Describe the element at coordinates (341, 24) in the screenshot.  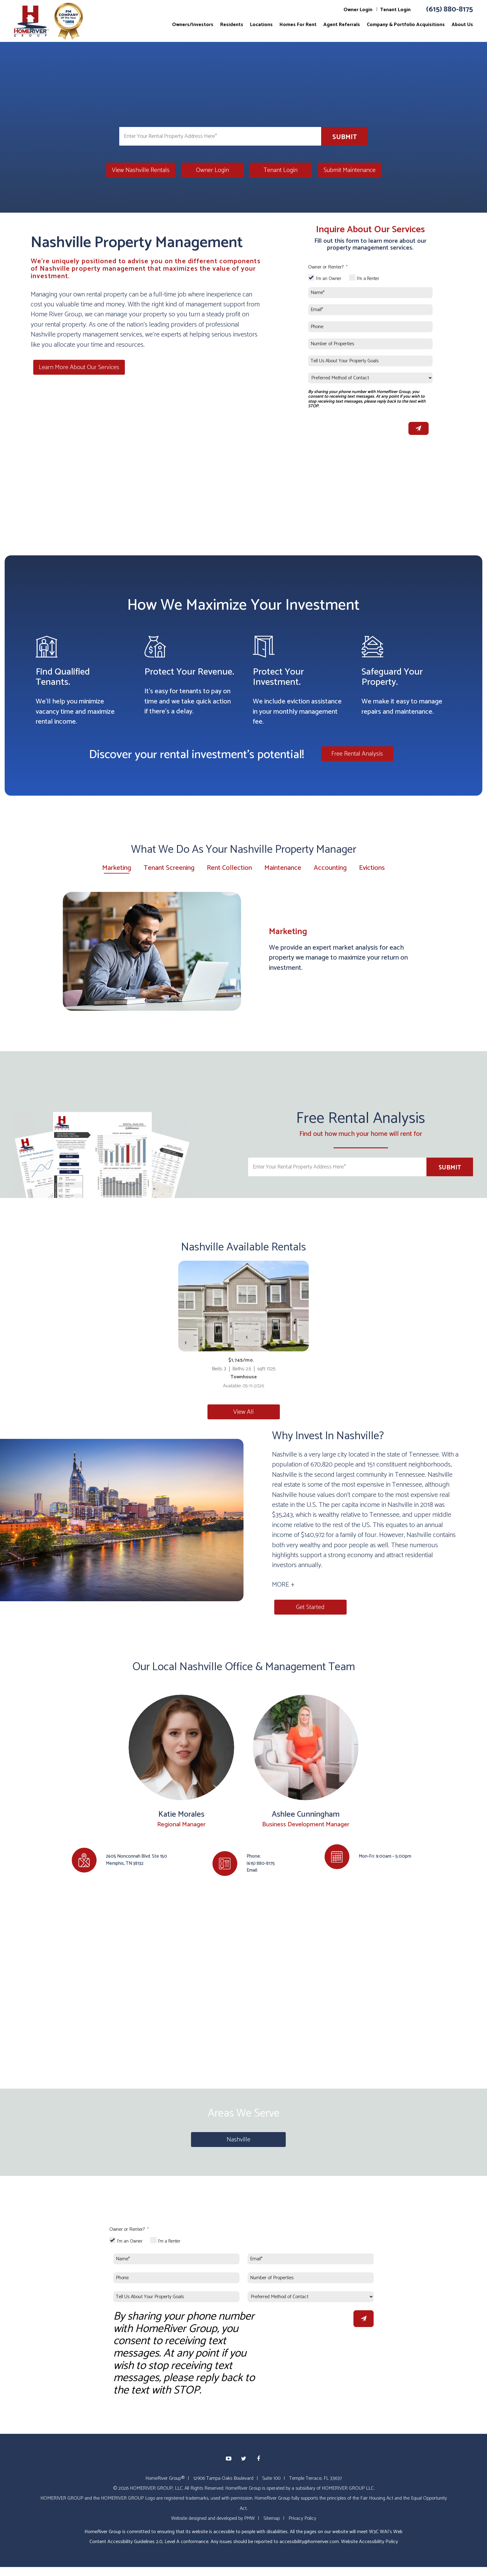
I see `Agent Referrals` at that location.